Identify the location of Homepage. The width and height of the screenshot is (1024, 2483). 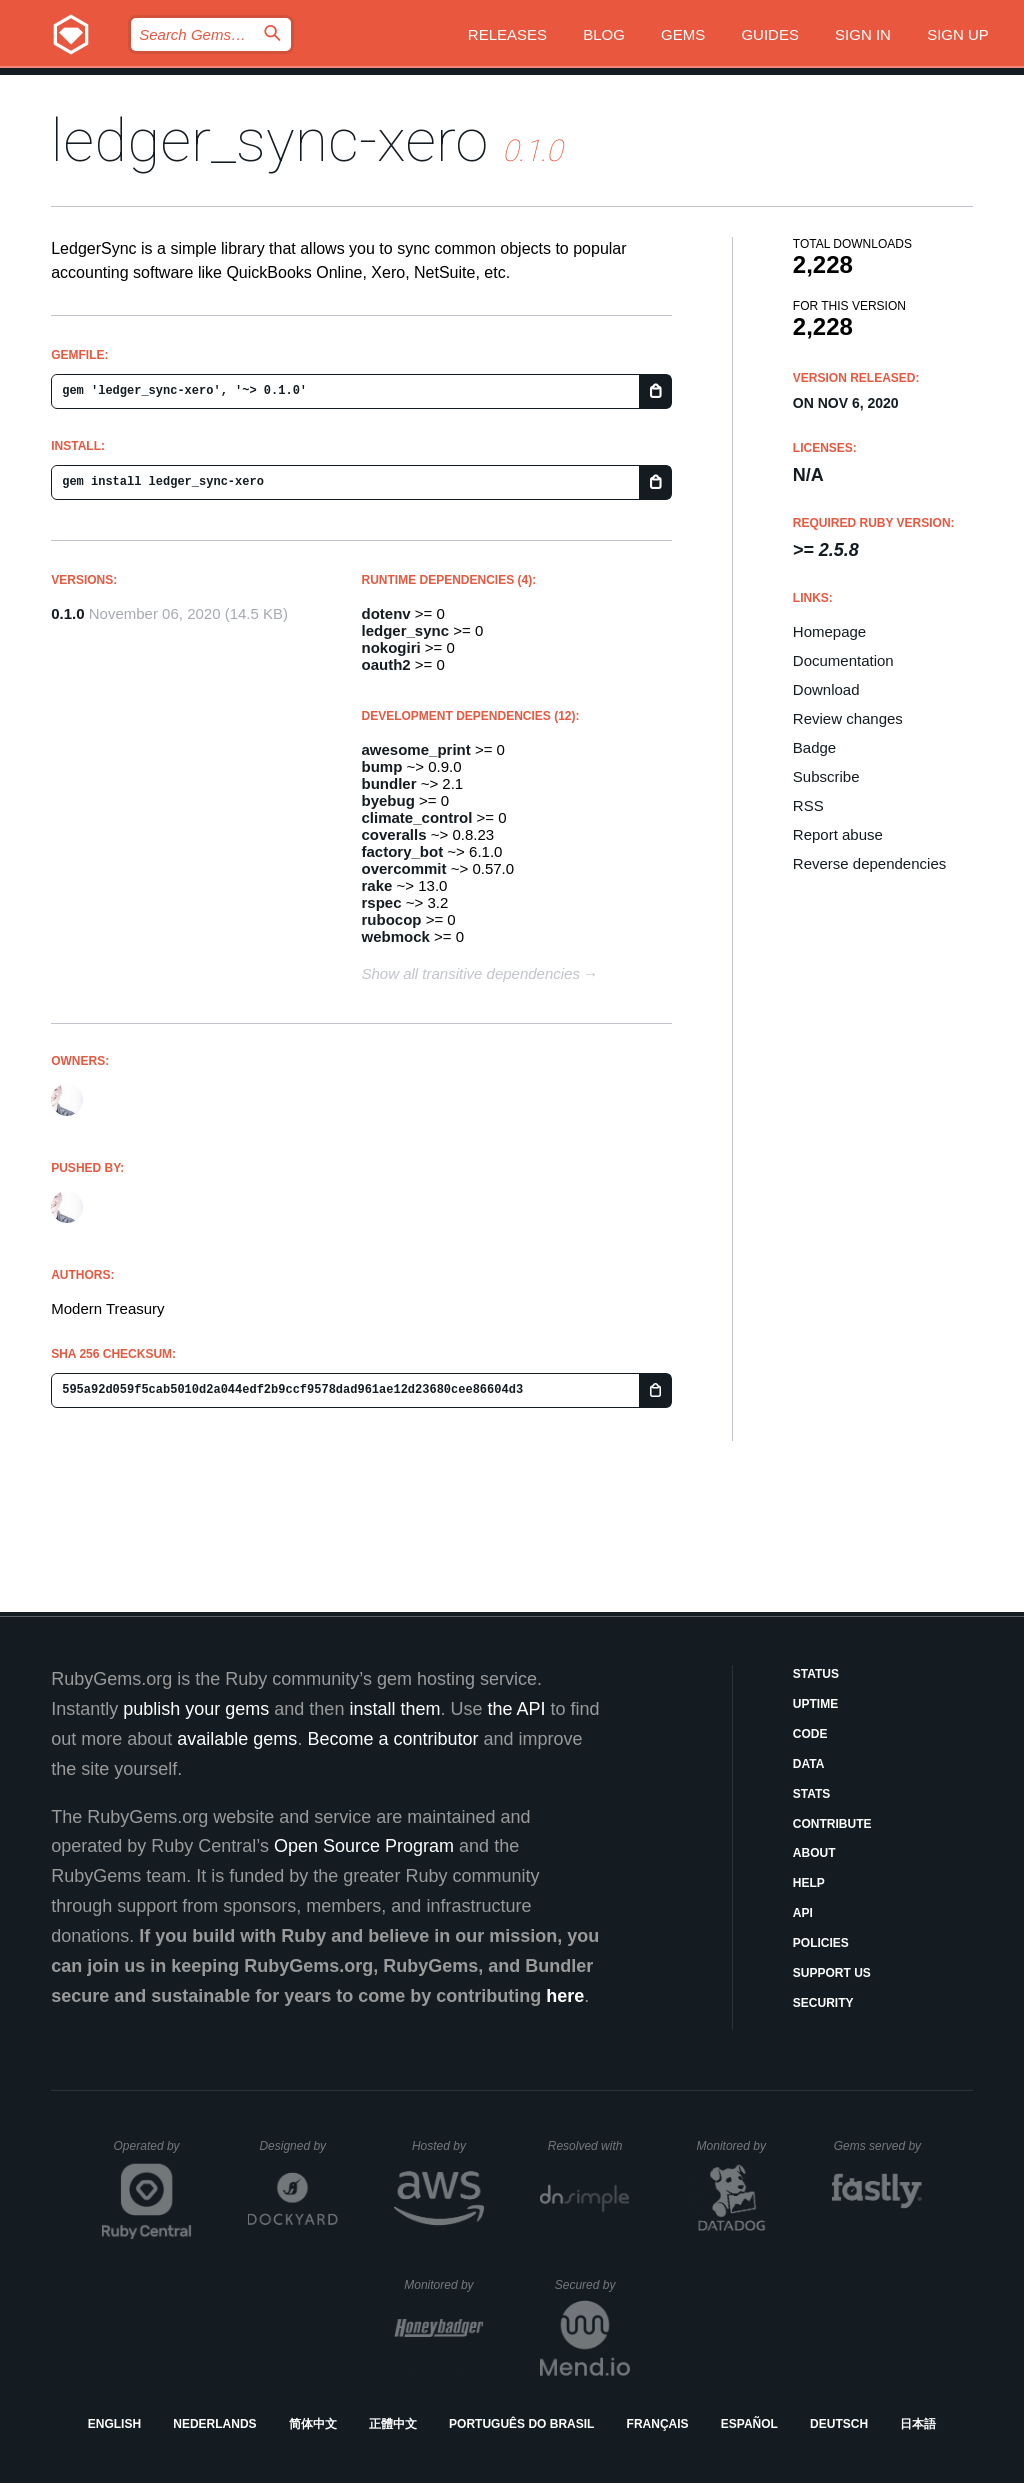
(829, 631).